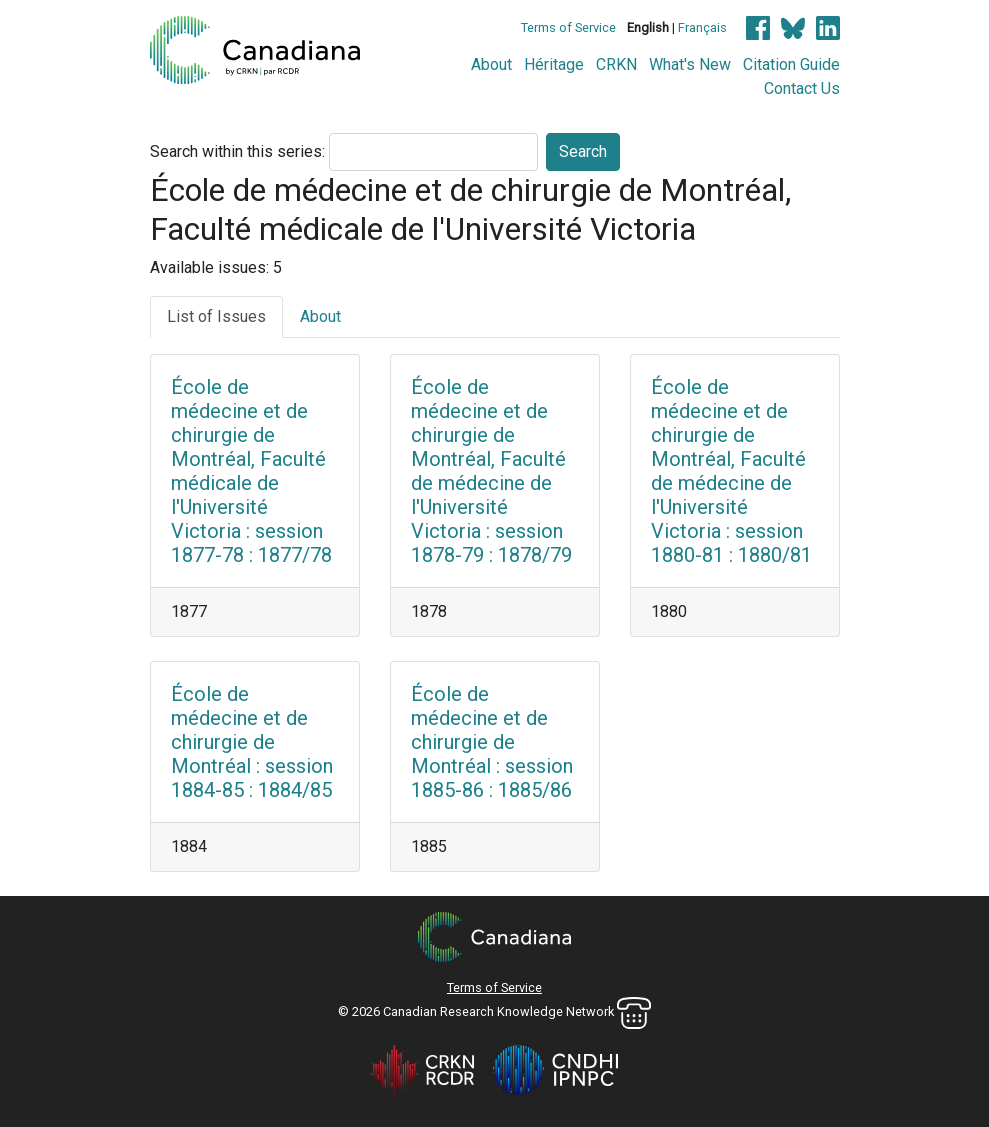 This screenshot has width=989, height=1127. What do you see at coordinates (491, 64) in the screenshot?
I see `About` at bounding box center [491, 64].